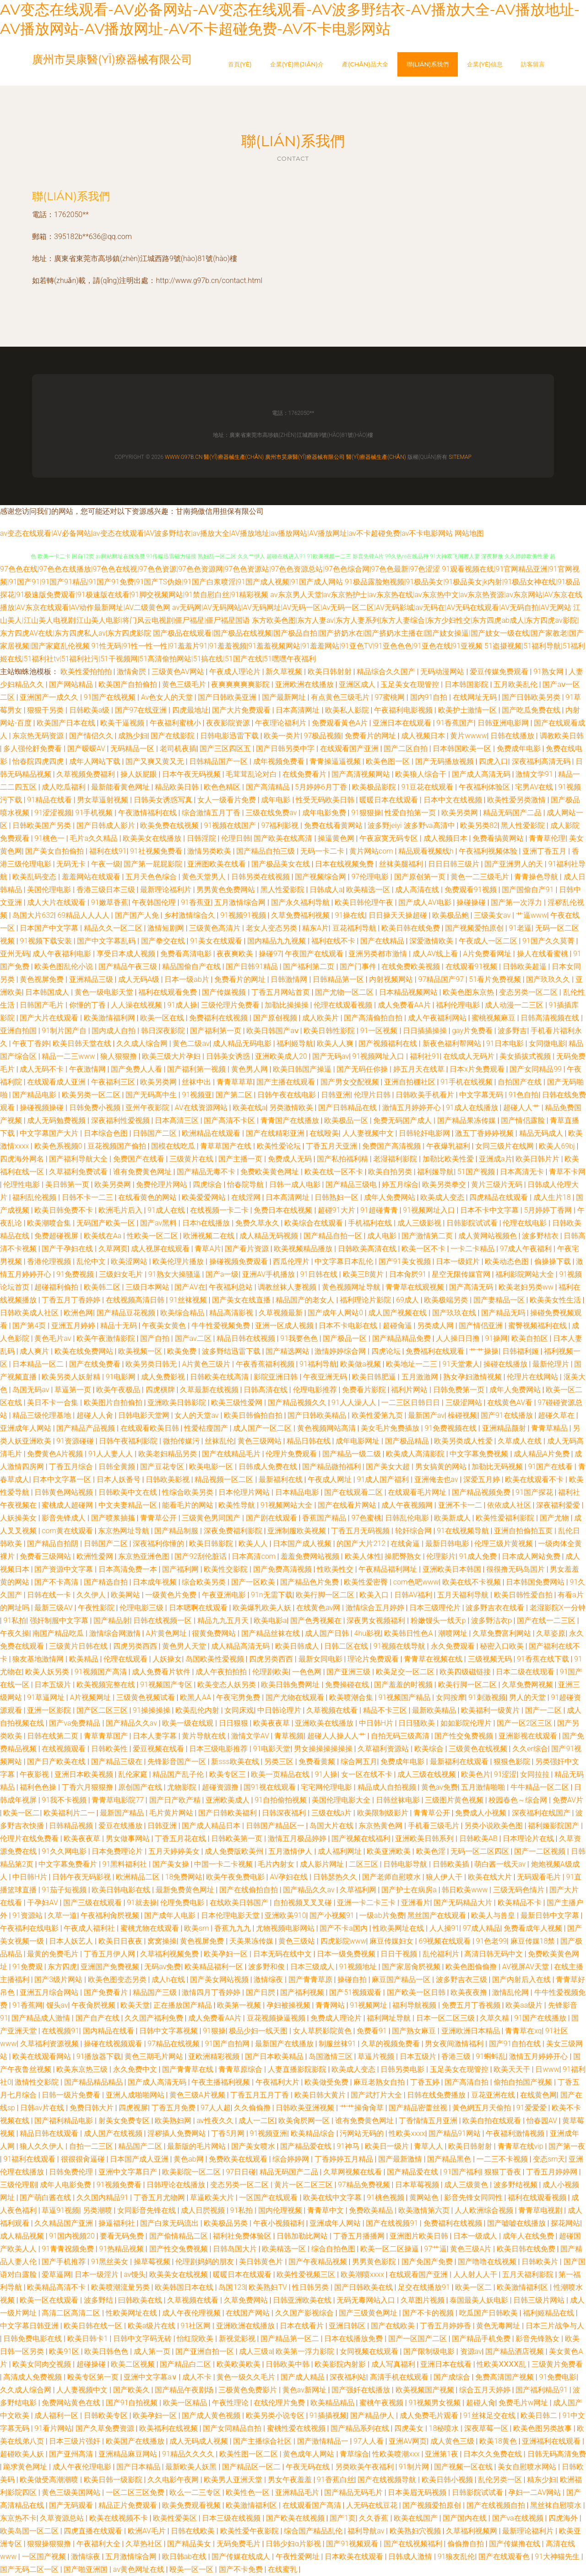  Describe the element at coordinates (261, 1992) in the screenshot. I see `国产日屄` at that location.